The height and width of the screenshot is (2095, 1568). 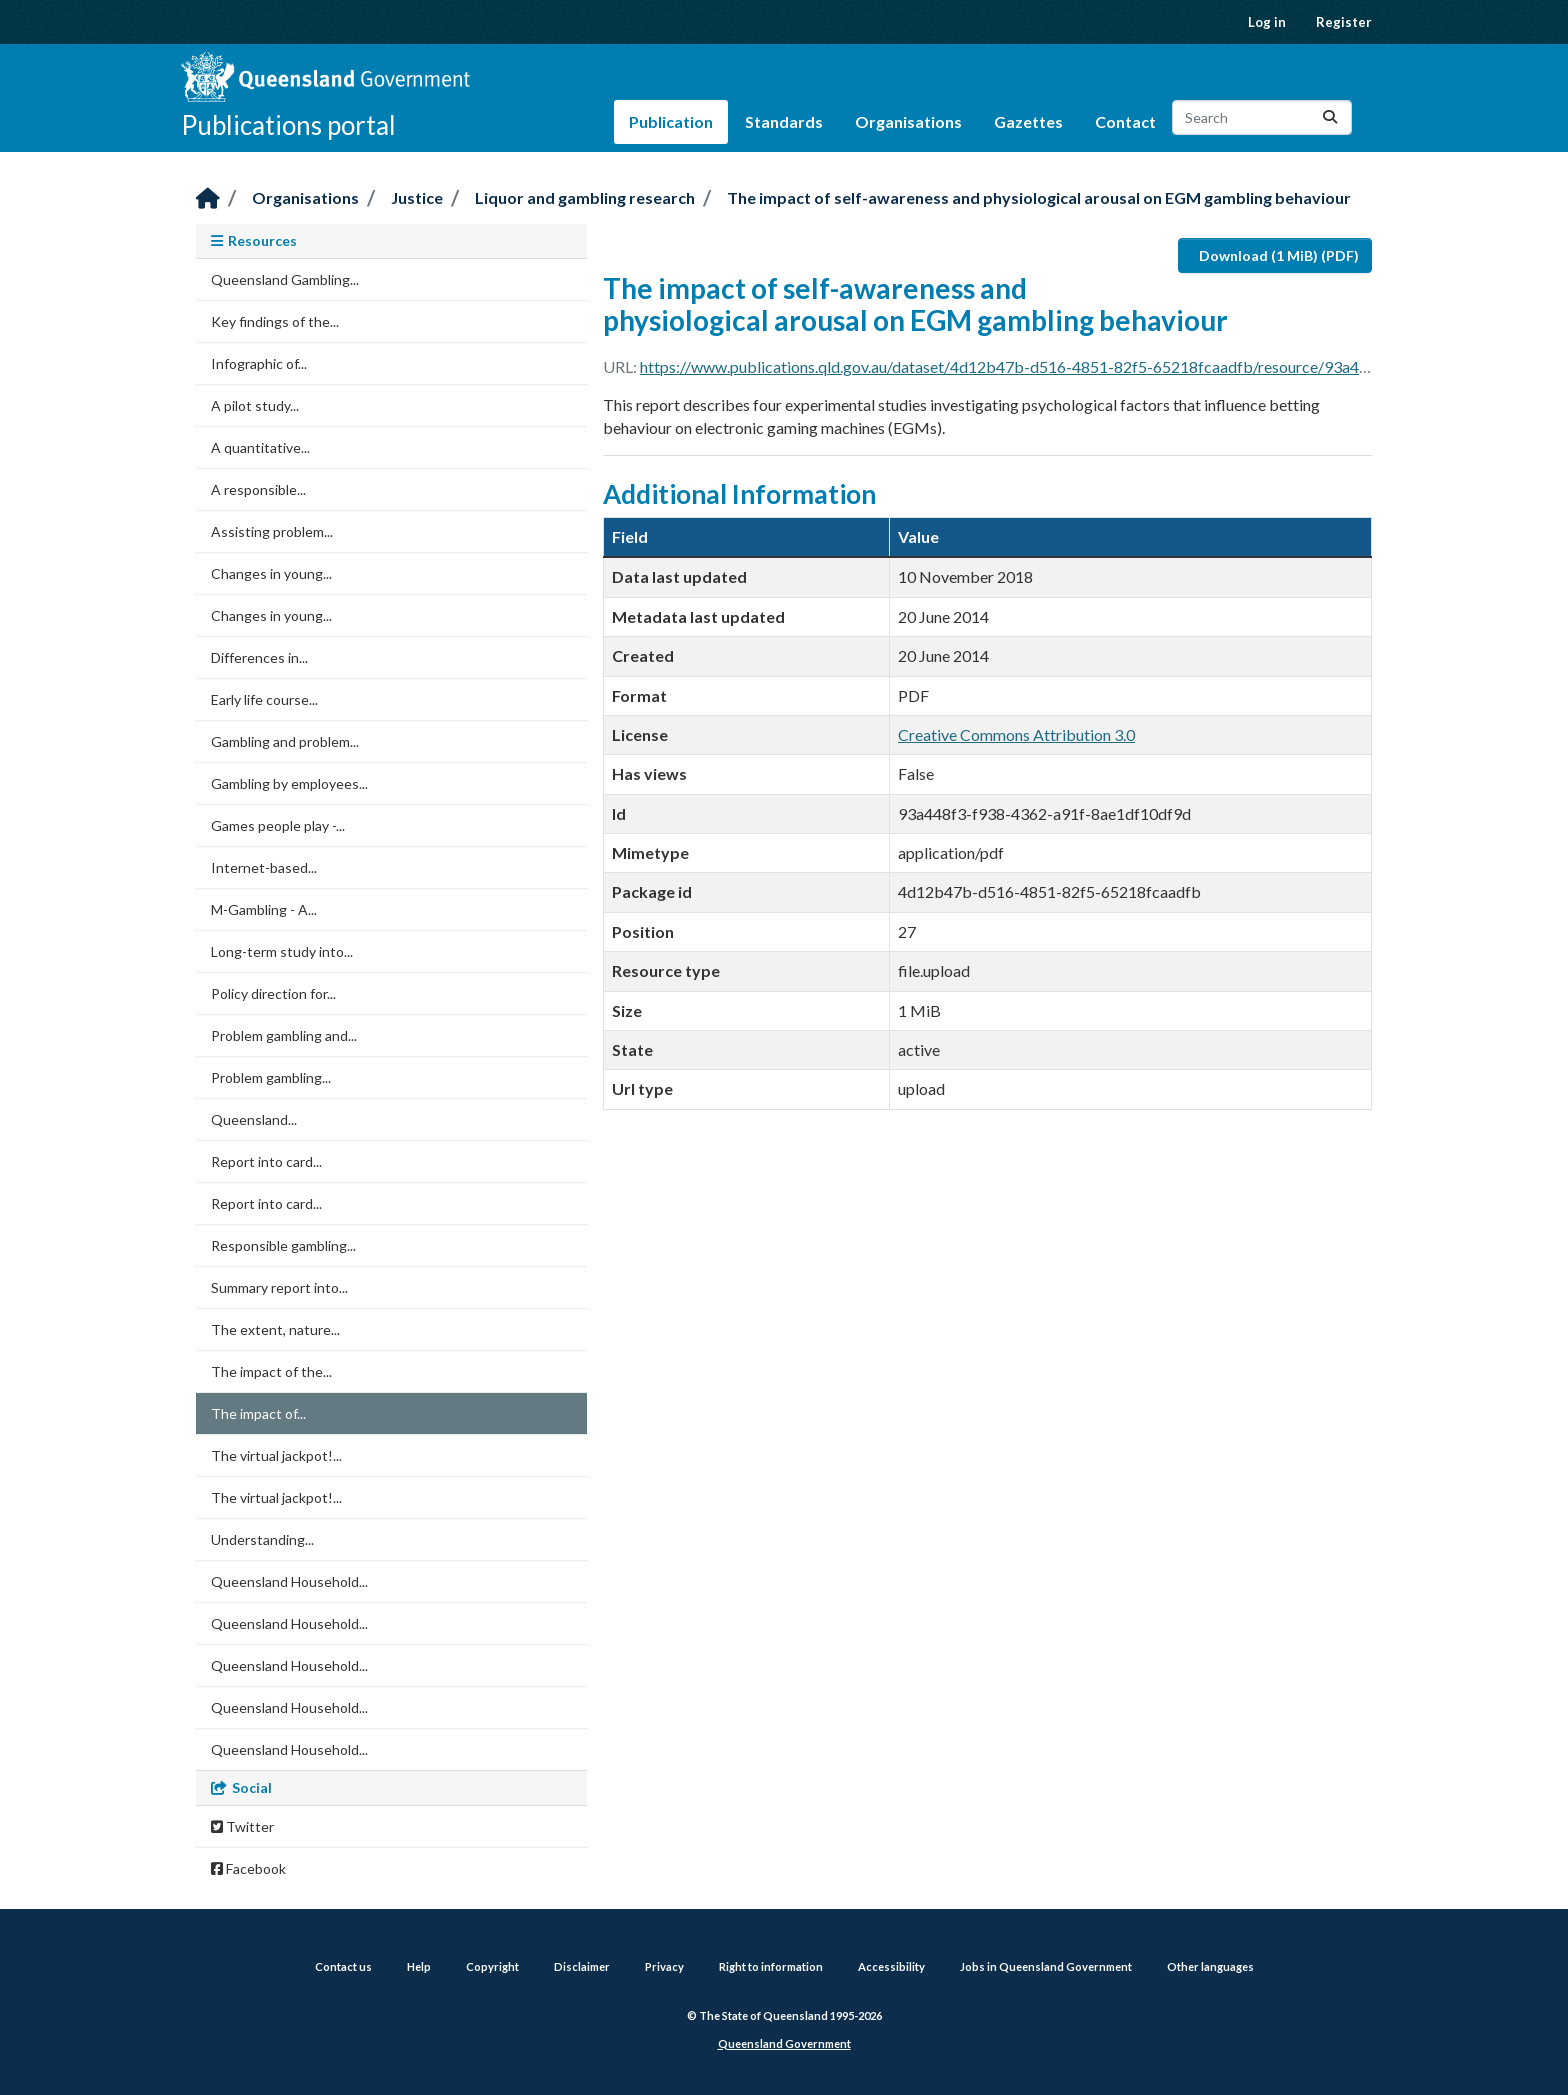 I want to click on Jobs in Queensland Government, so click(x=1046, y=1966).